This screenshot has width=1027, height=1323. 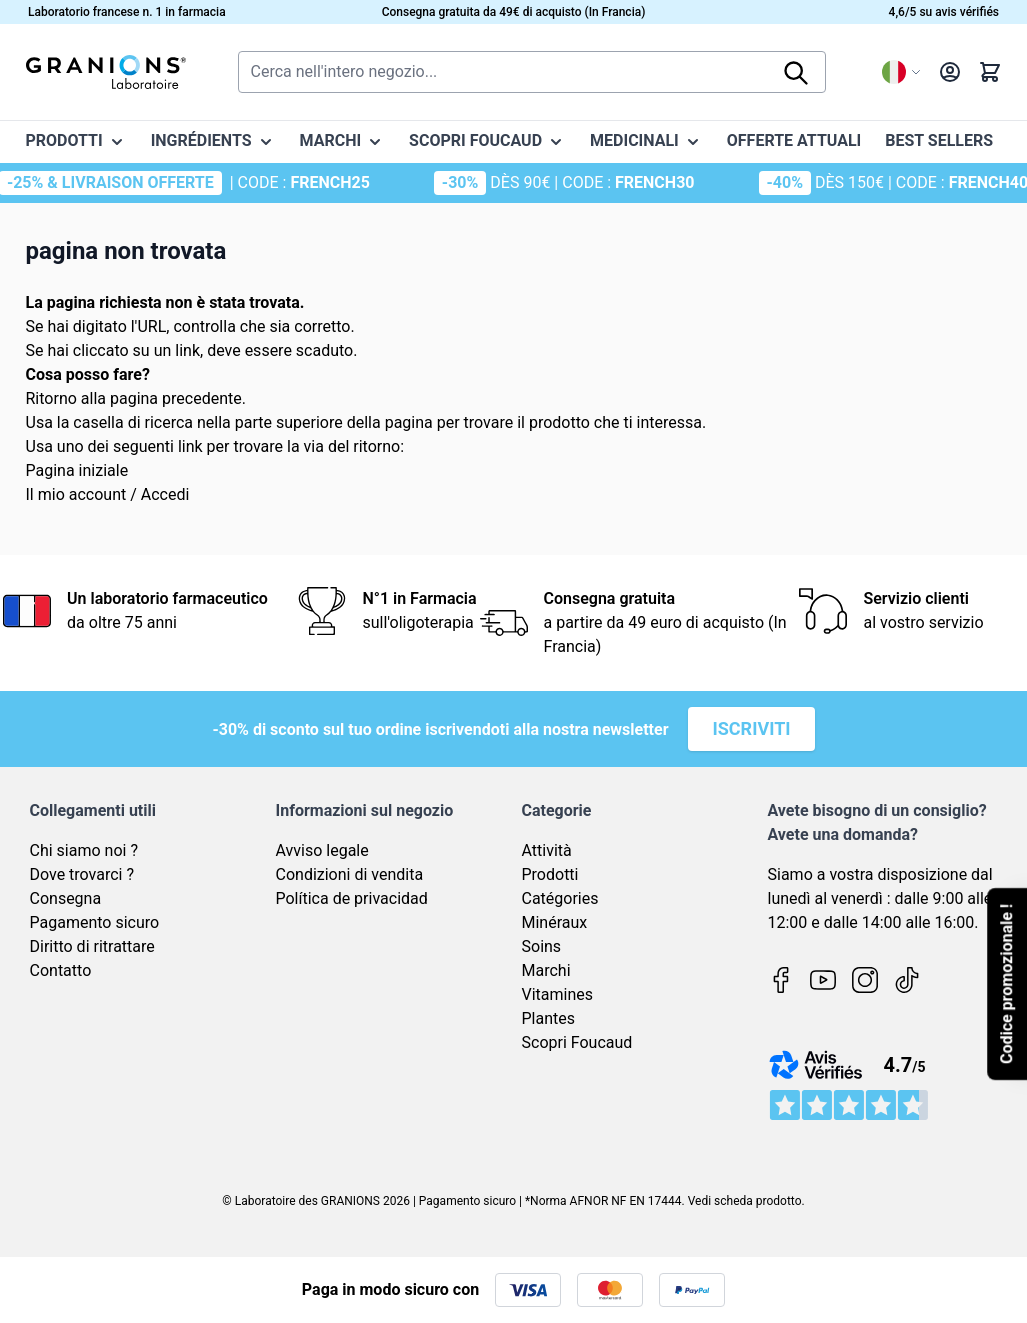 I want to click on Ritorno, so click(x=51, y=398).